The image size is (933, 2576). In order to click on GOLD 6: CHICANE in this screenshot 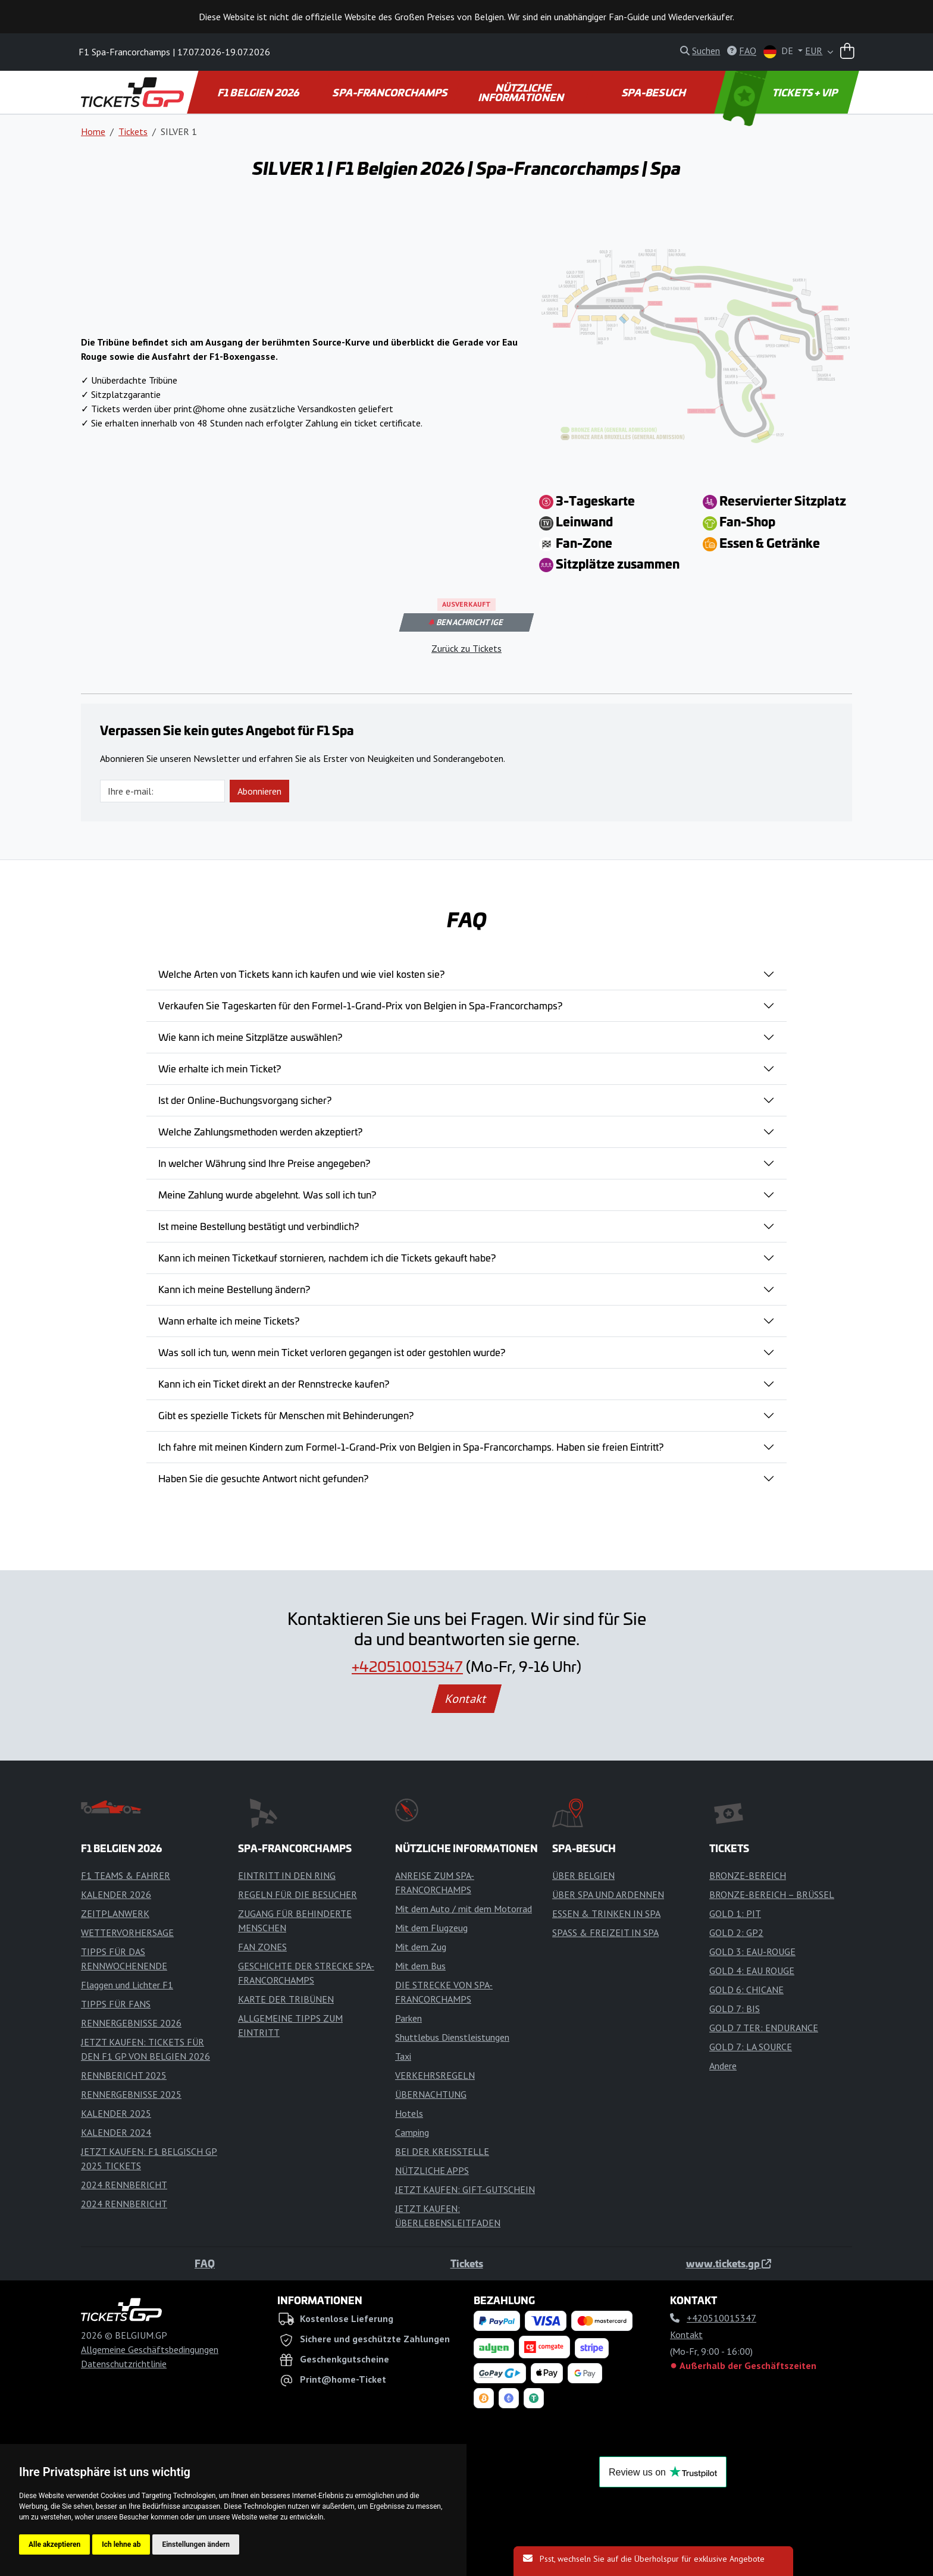, I will do `click(746, 1989)`.